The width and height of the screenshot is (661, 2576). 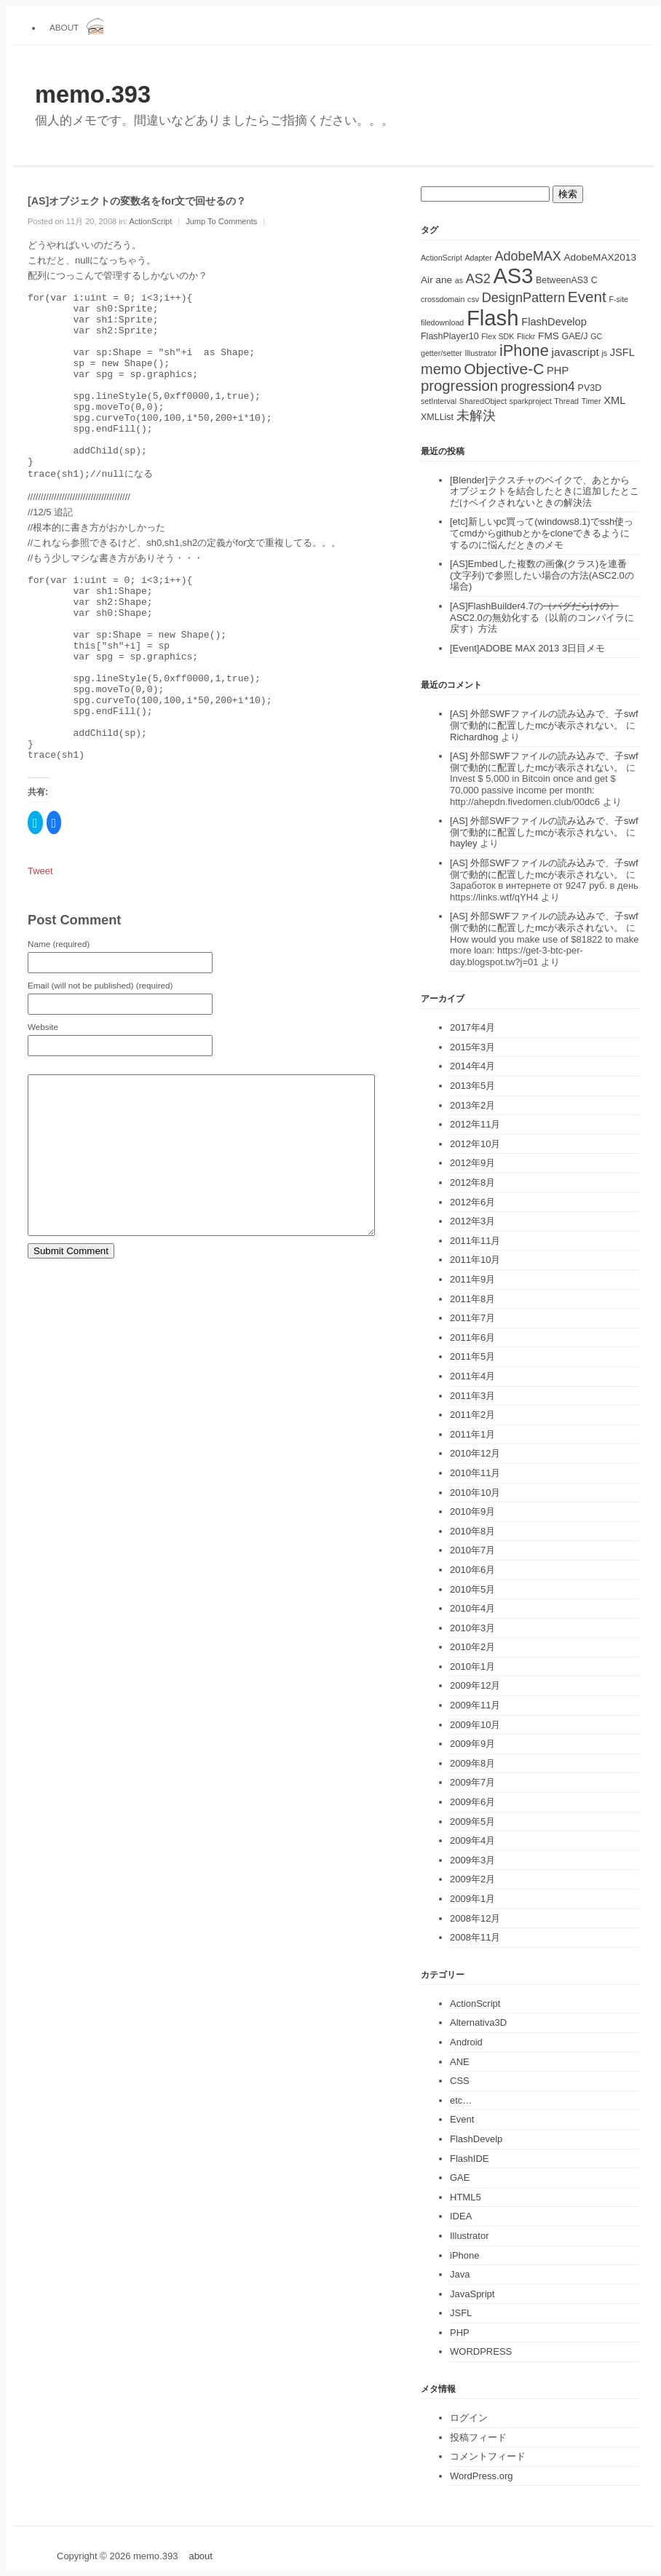 What do you see at coordinates (475, 1685) in the screenshot?
I see `2009年12月` at bounding box center [475, 1685].